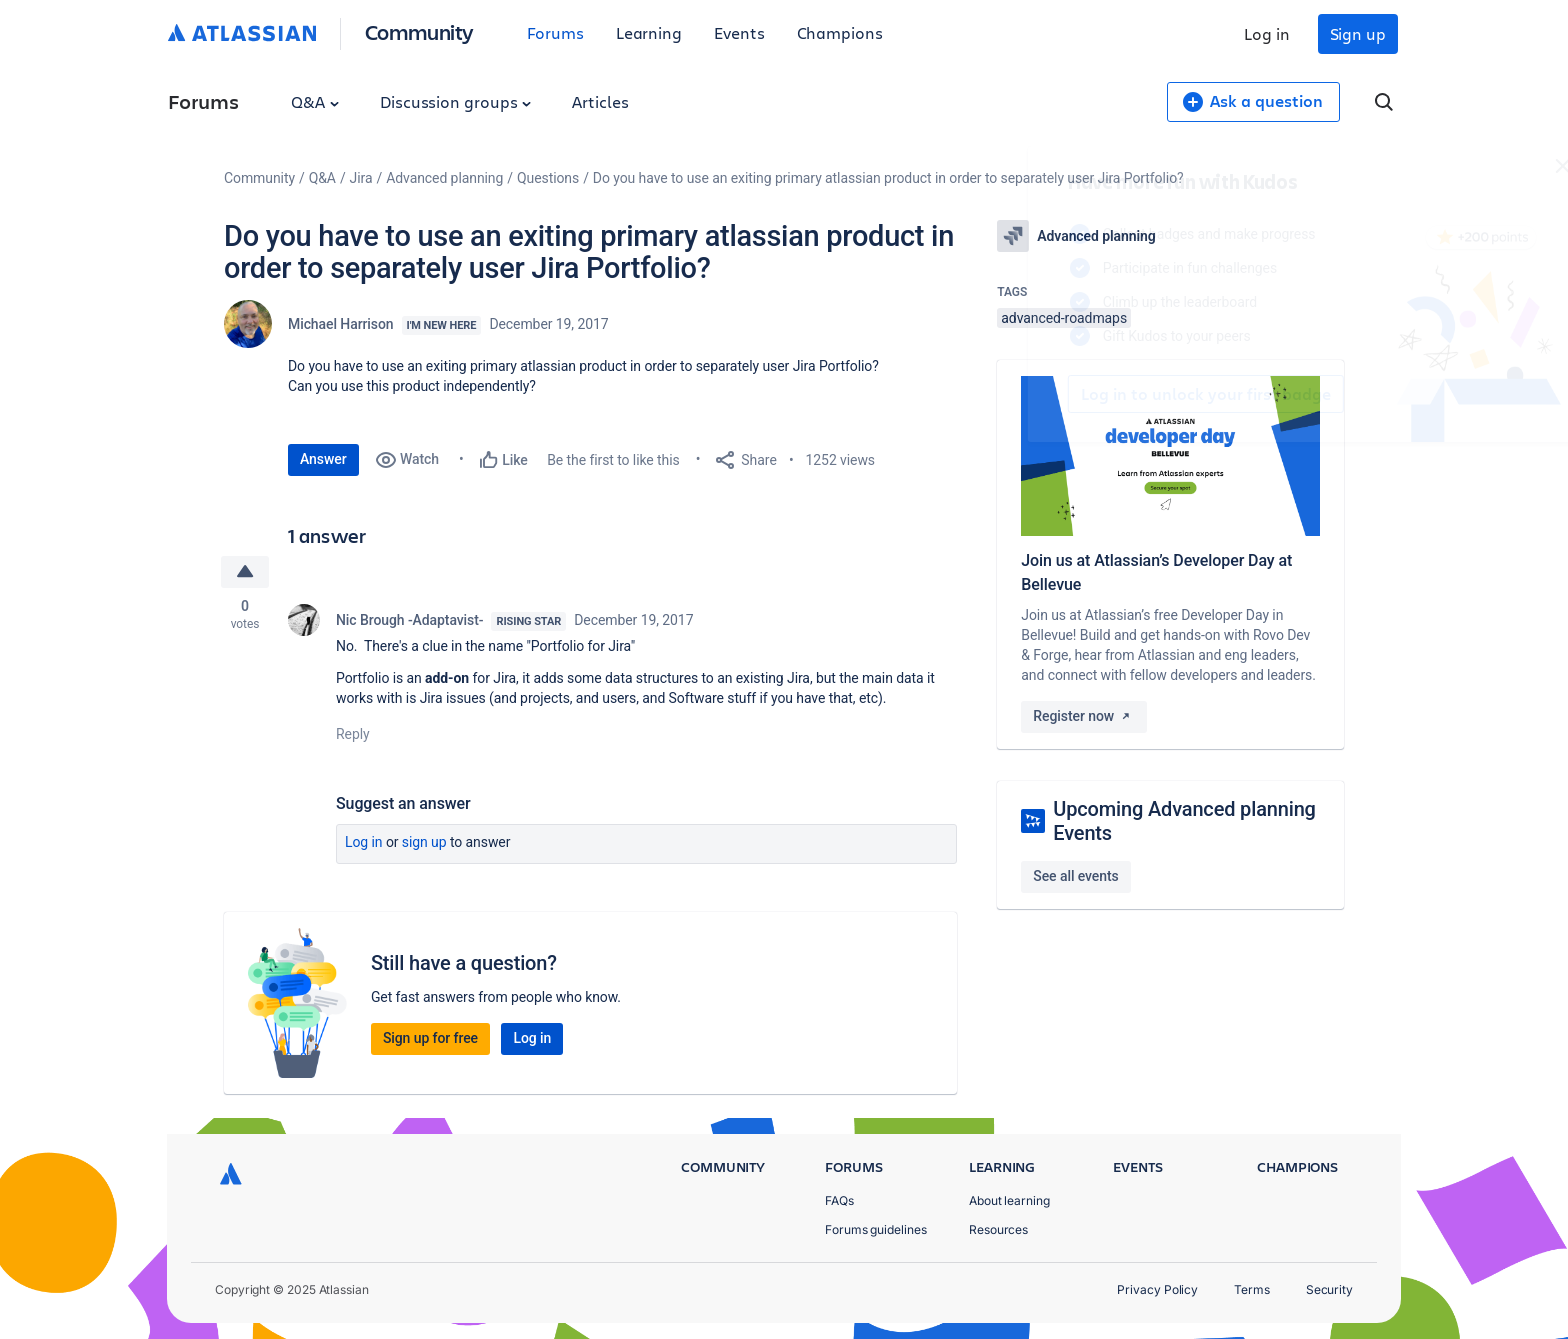 Image resolution: width=1568 pixels, height=1339 pixels. What do you see at coordinates (649, 32) in the screenshot?
I see `Learning` at bounding box center [649, 32].